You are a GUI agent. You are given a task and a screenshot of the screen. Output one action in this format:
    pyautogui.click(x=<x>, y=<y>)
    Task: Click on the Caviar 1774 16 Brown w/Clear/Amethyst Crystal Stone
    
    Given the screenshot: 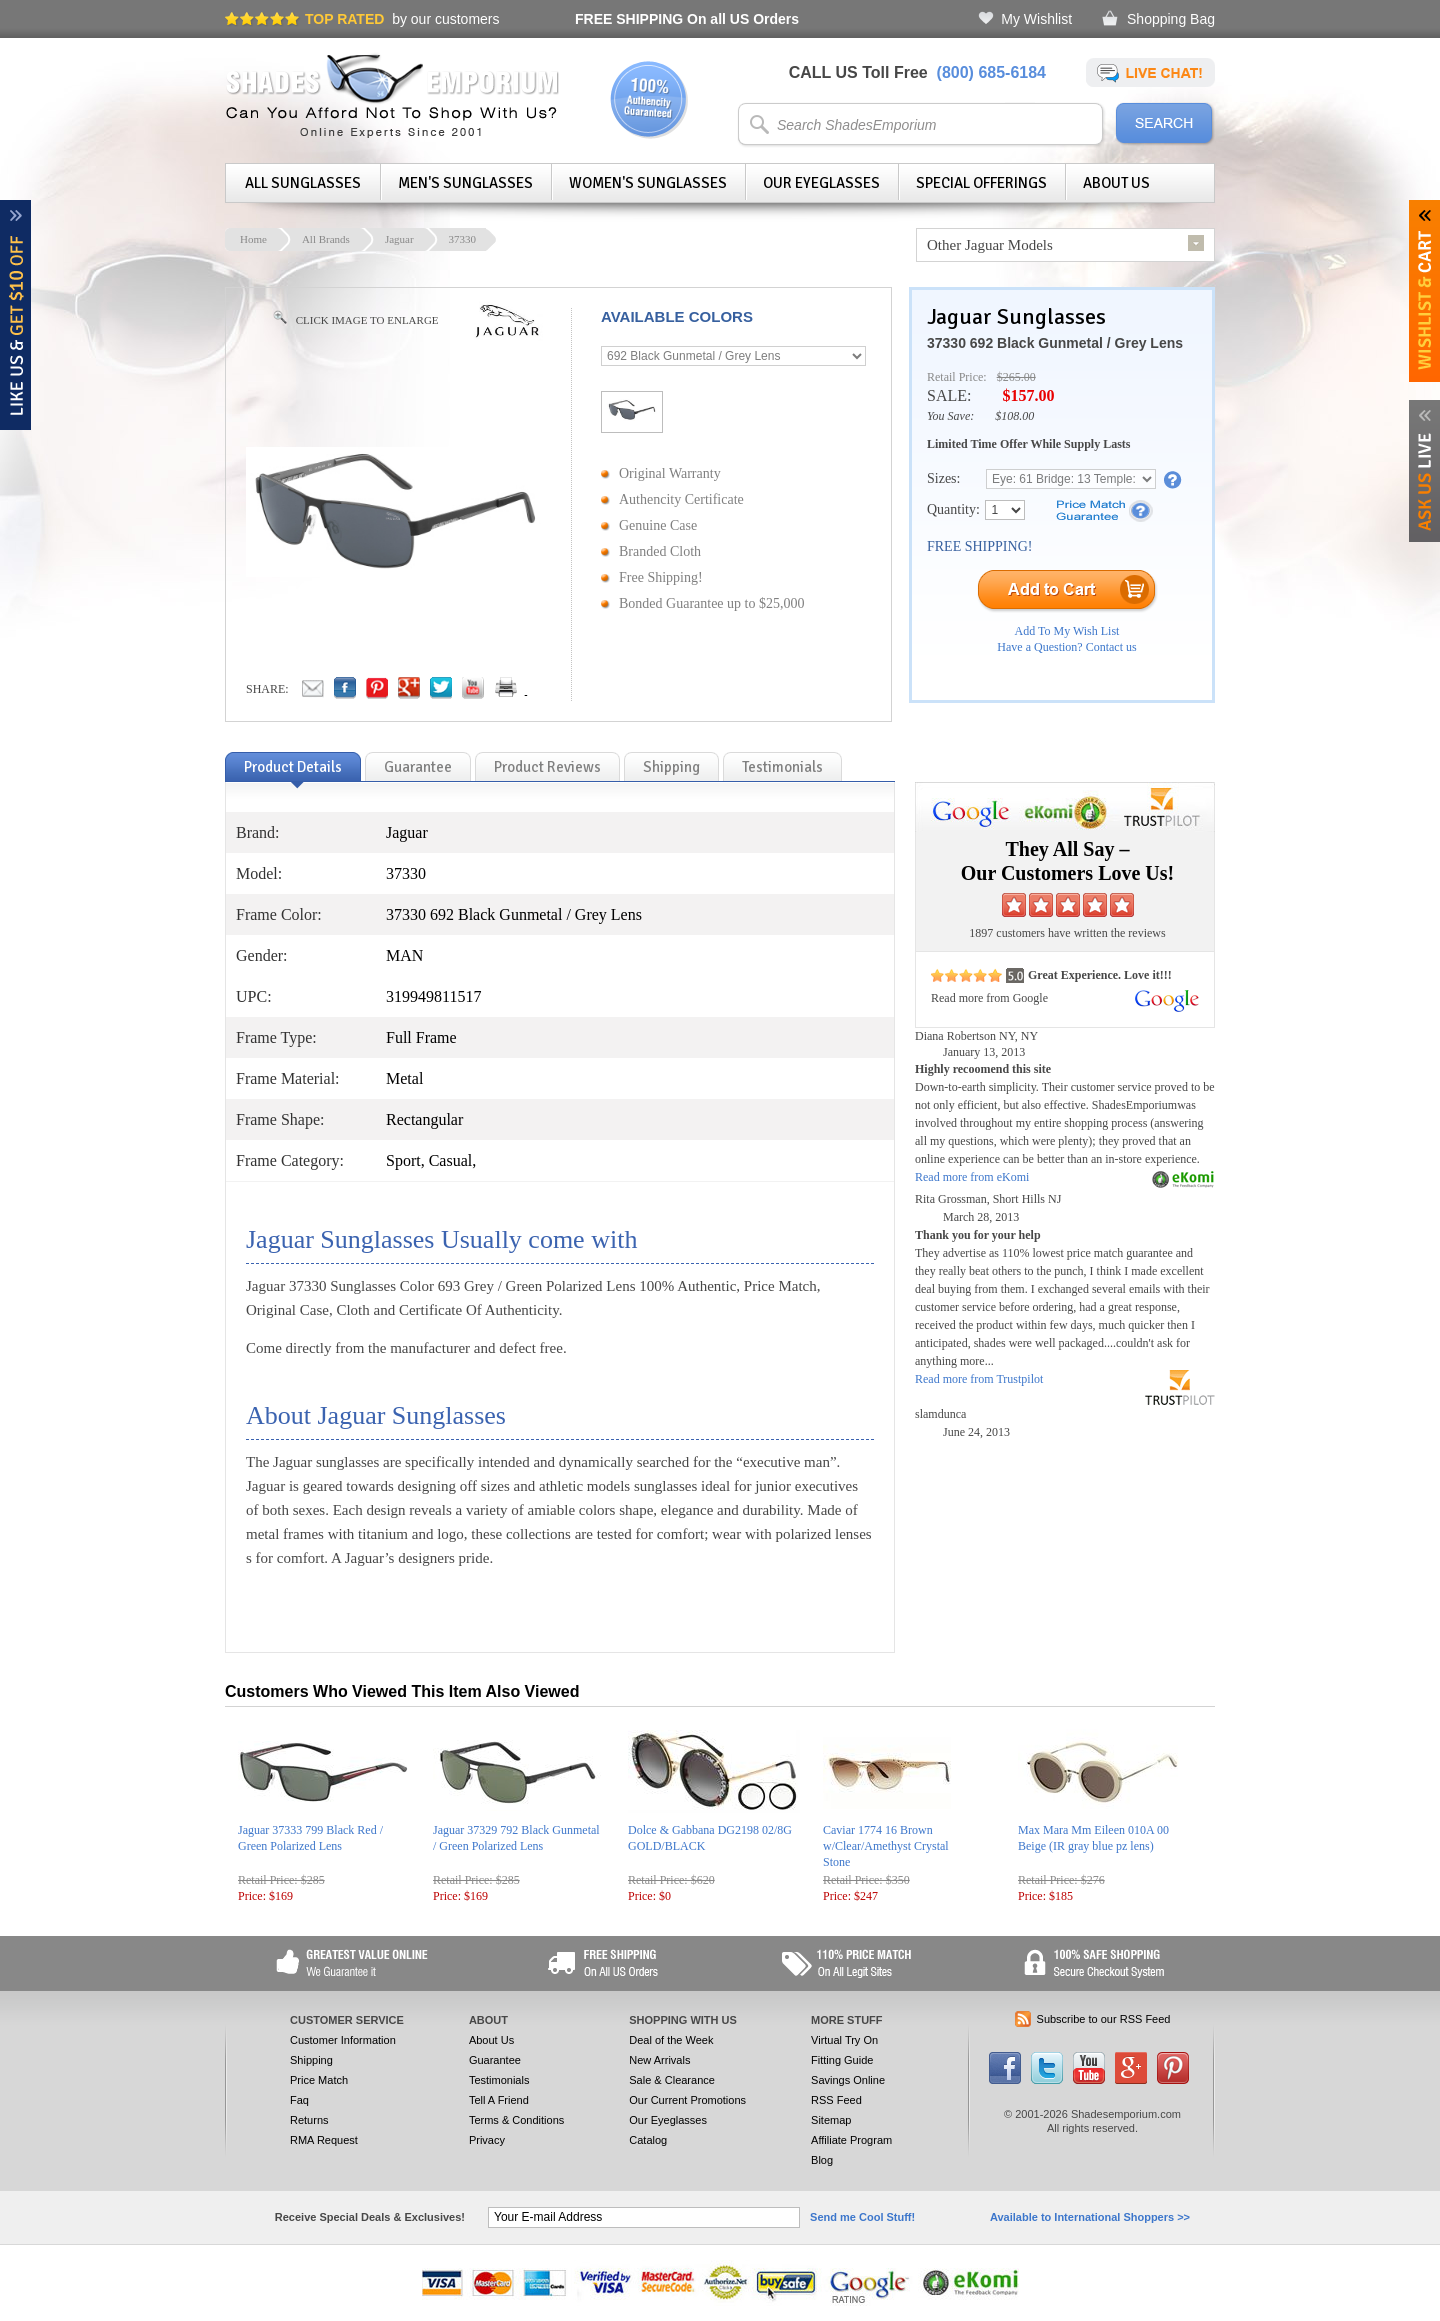 What is the action you would take?
    pyautogui.click(x=886, y=1846)
    